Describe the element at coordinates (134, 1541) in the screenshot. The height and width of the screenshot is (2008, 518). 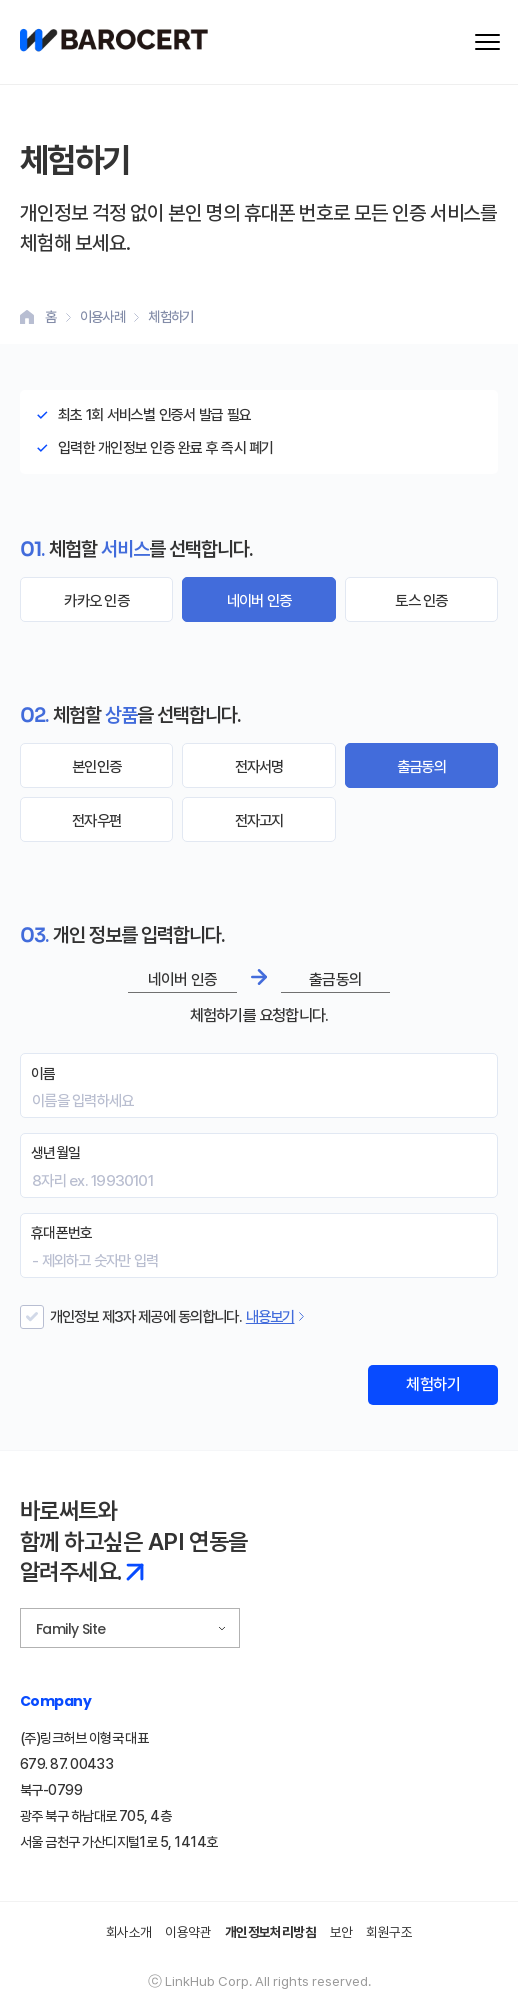
I see `바로써트와 함께 하고싶은 API 연동을 알려주세요.` at that location.